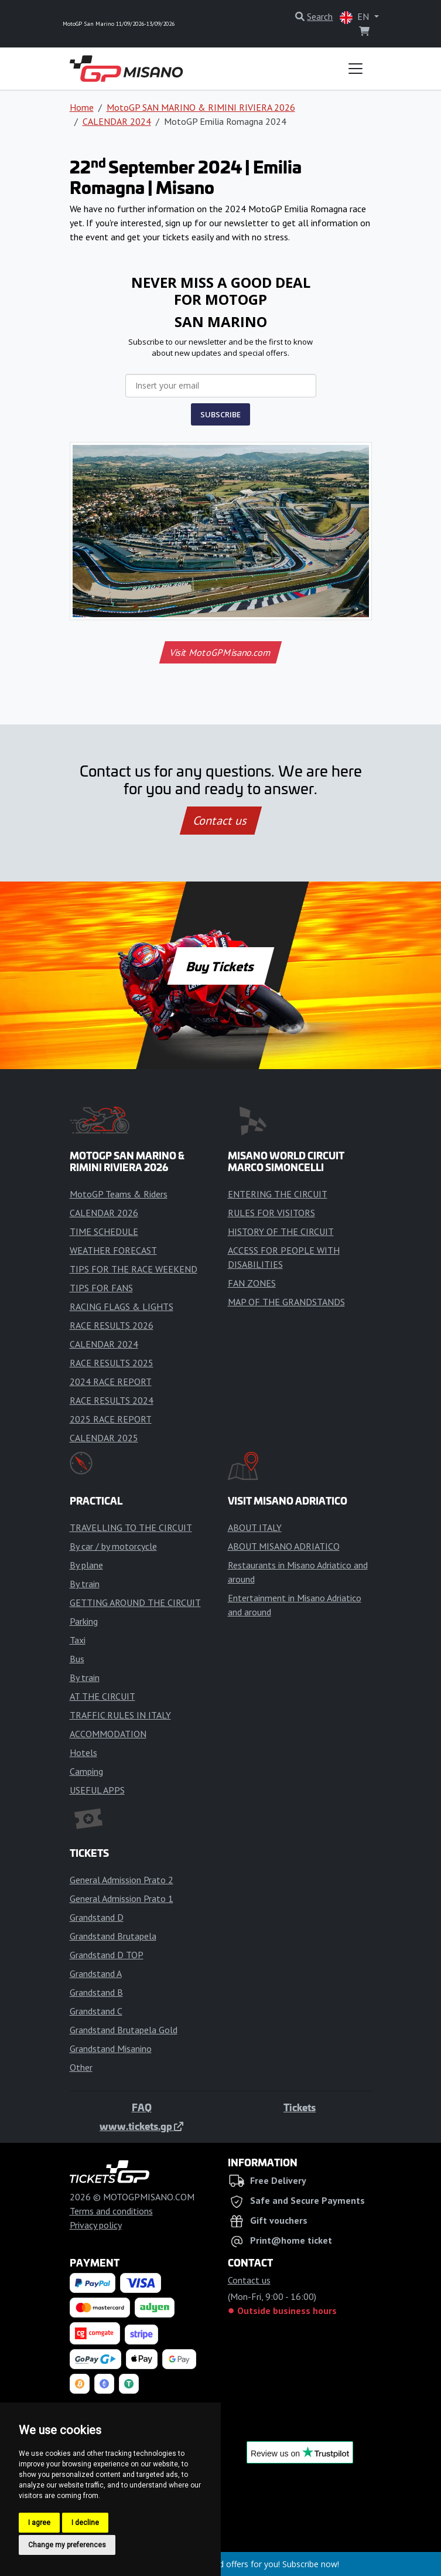 The height and width of the screenshot is (2576, 441). What do you see at coordinates (85, 2523) in the screenshot?
I see `I decline [button]` at bounding box center [85, 2523].